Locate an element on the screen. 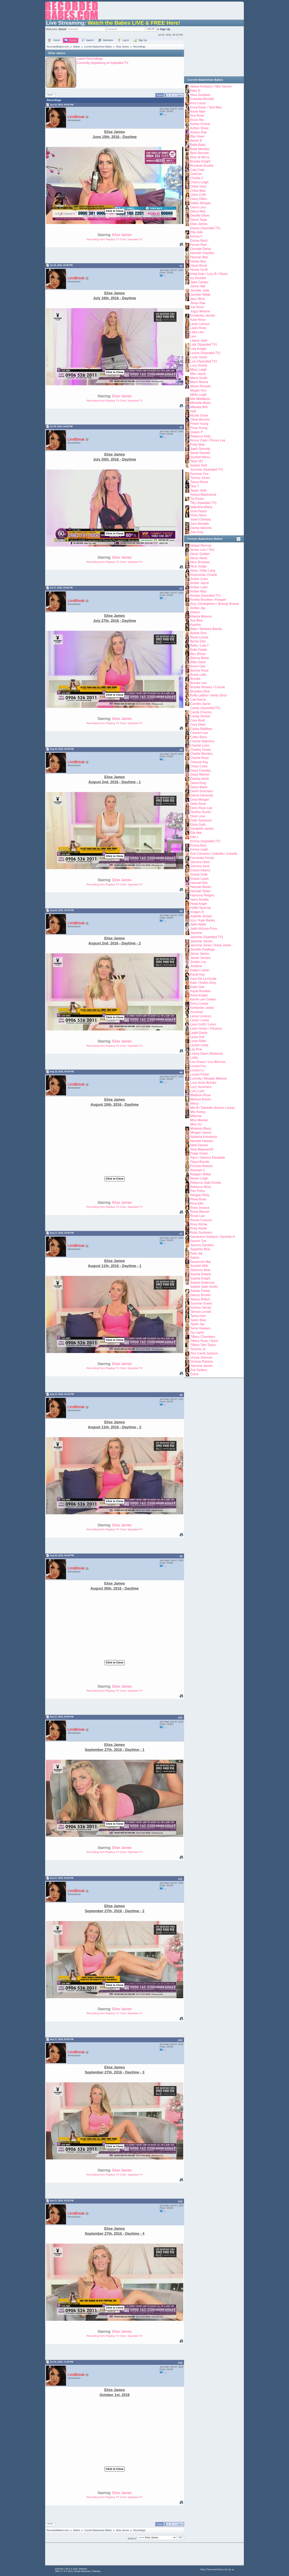 Image resolution: width=289 pixels, height=2576 pixels. Charlie Rose is located at coordinates (199, 758).